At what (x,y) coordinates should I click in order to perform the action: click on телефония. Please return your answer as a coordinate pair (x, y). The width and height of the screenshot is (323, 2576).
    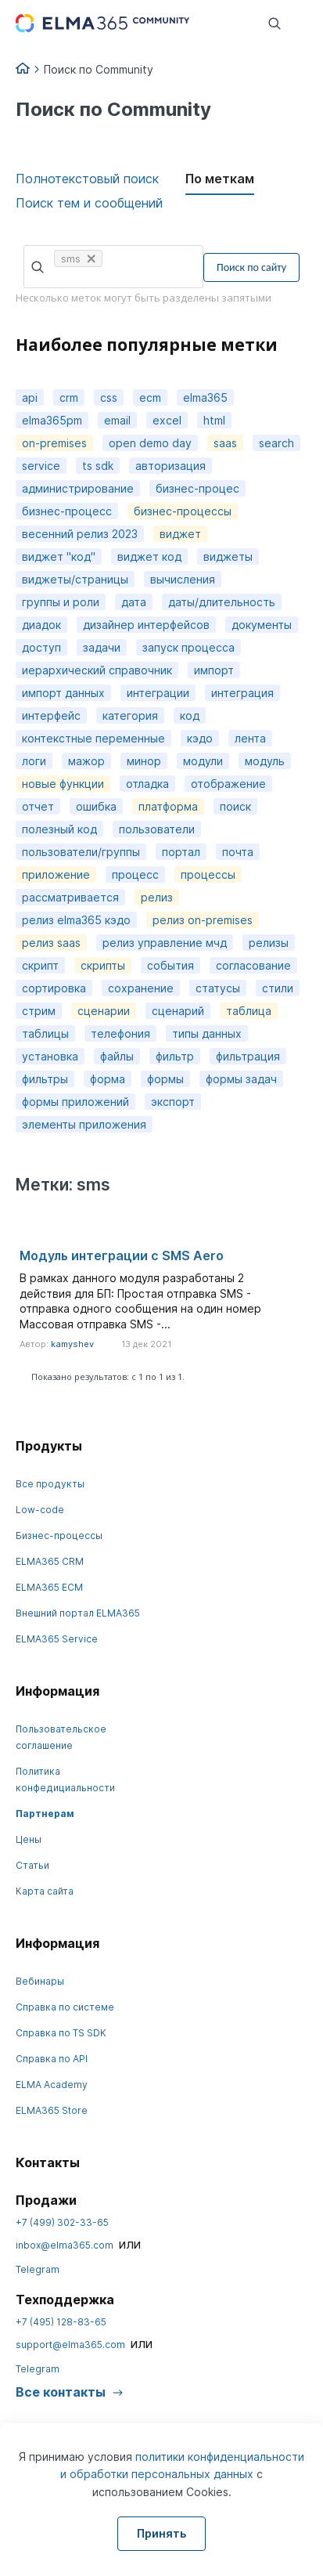
    Looking at the image, I should click on (120, 1033).